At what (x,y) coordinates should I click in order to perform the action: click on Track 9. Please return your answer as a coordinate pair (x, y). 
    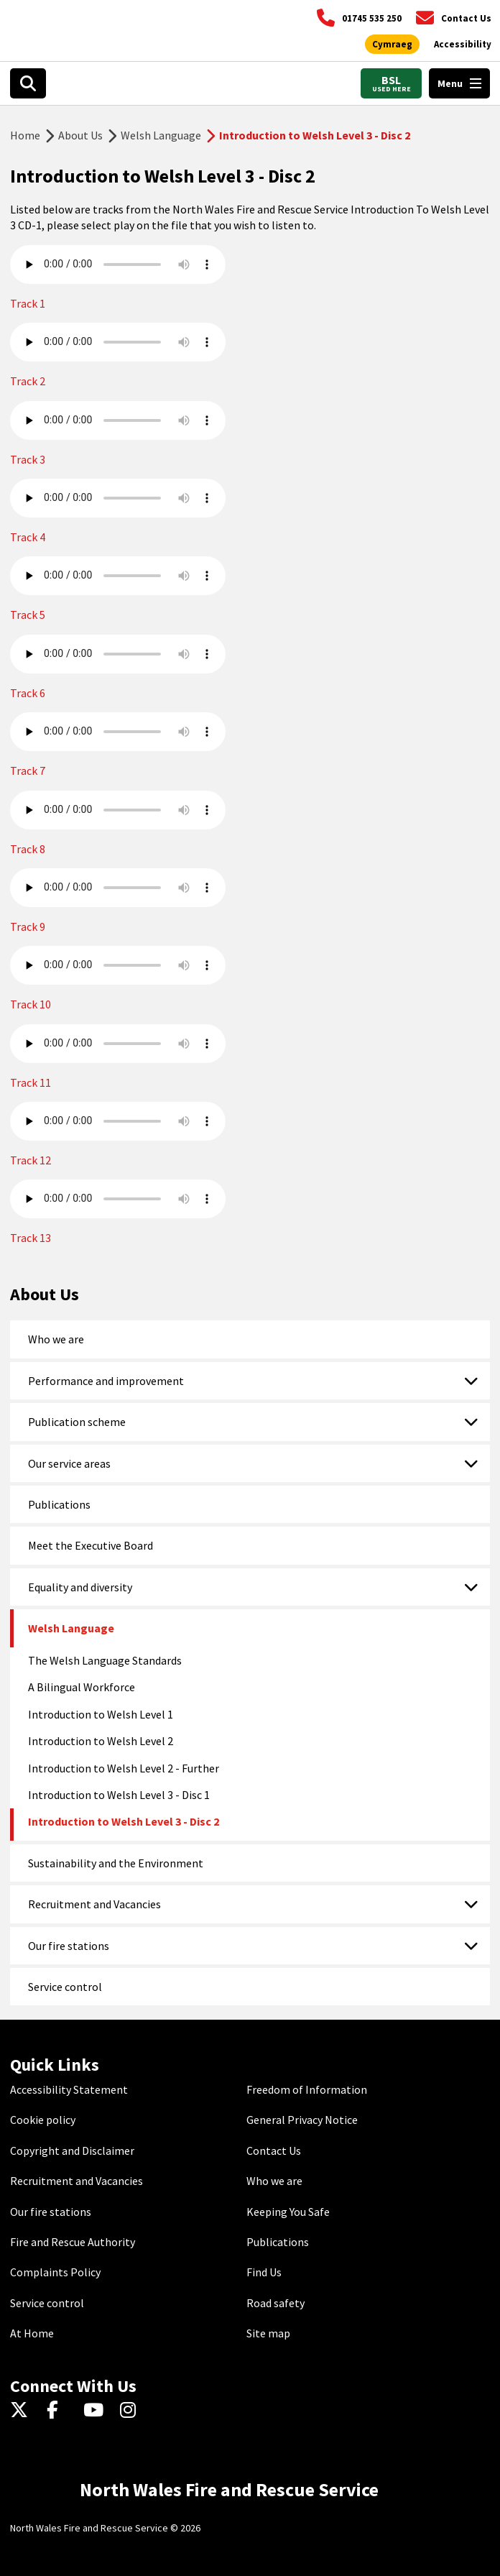
    Looking at the image, I should click on (27, 926).